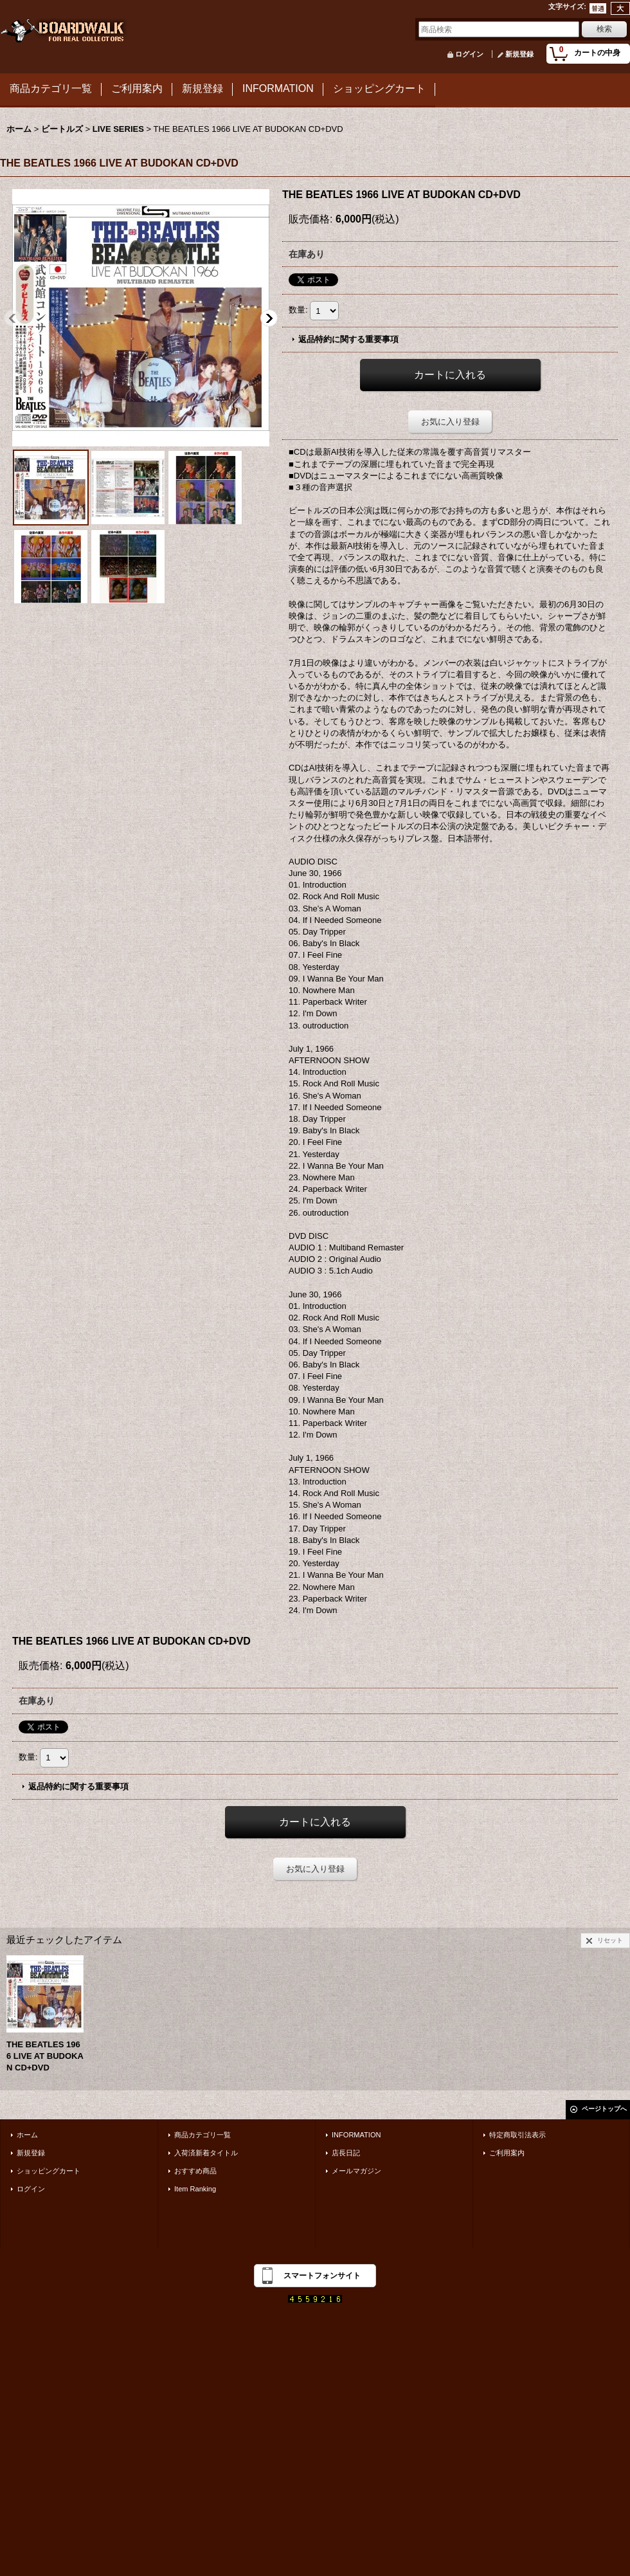 This screenshot has height=2576, width=630. What do you see at coordinates (507, 2153) in the screenshot?
I see `ご利用案内` at bounding box center [507, 2153].